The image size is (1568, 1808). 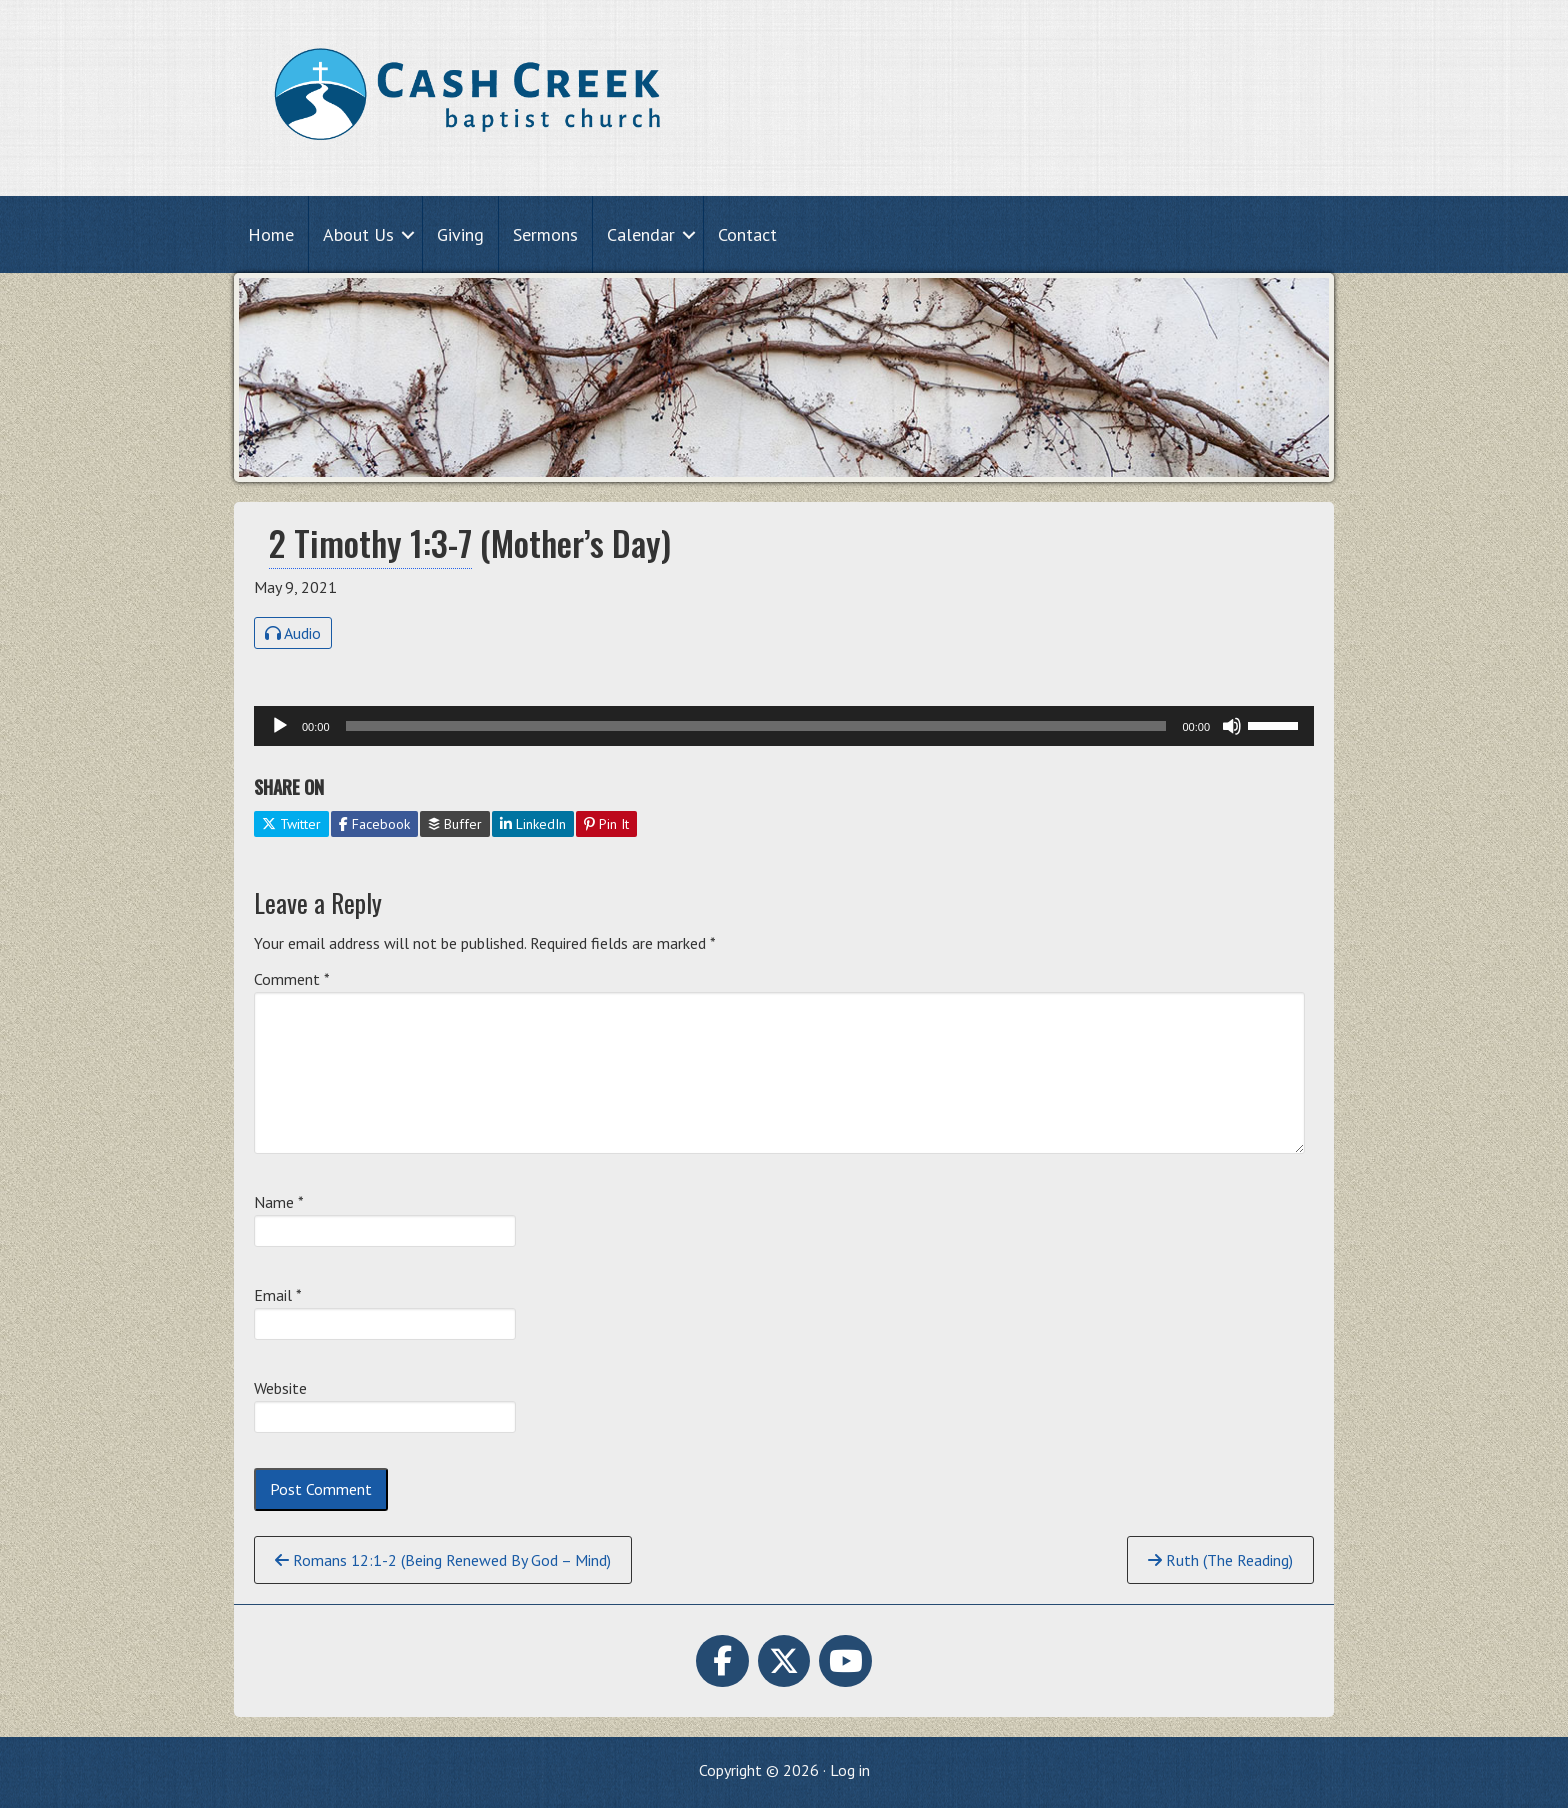 I want to click on Romans 12:1-2 (Being Renewed By God – Mind), so click(x=443, y=1560).